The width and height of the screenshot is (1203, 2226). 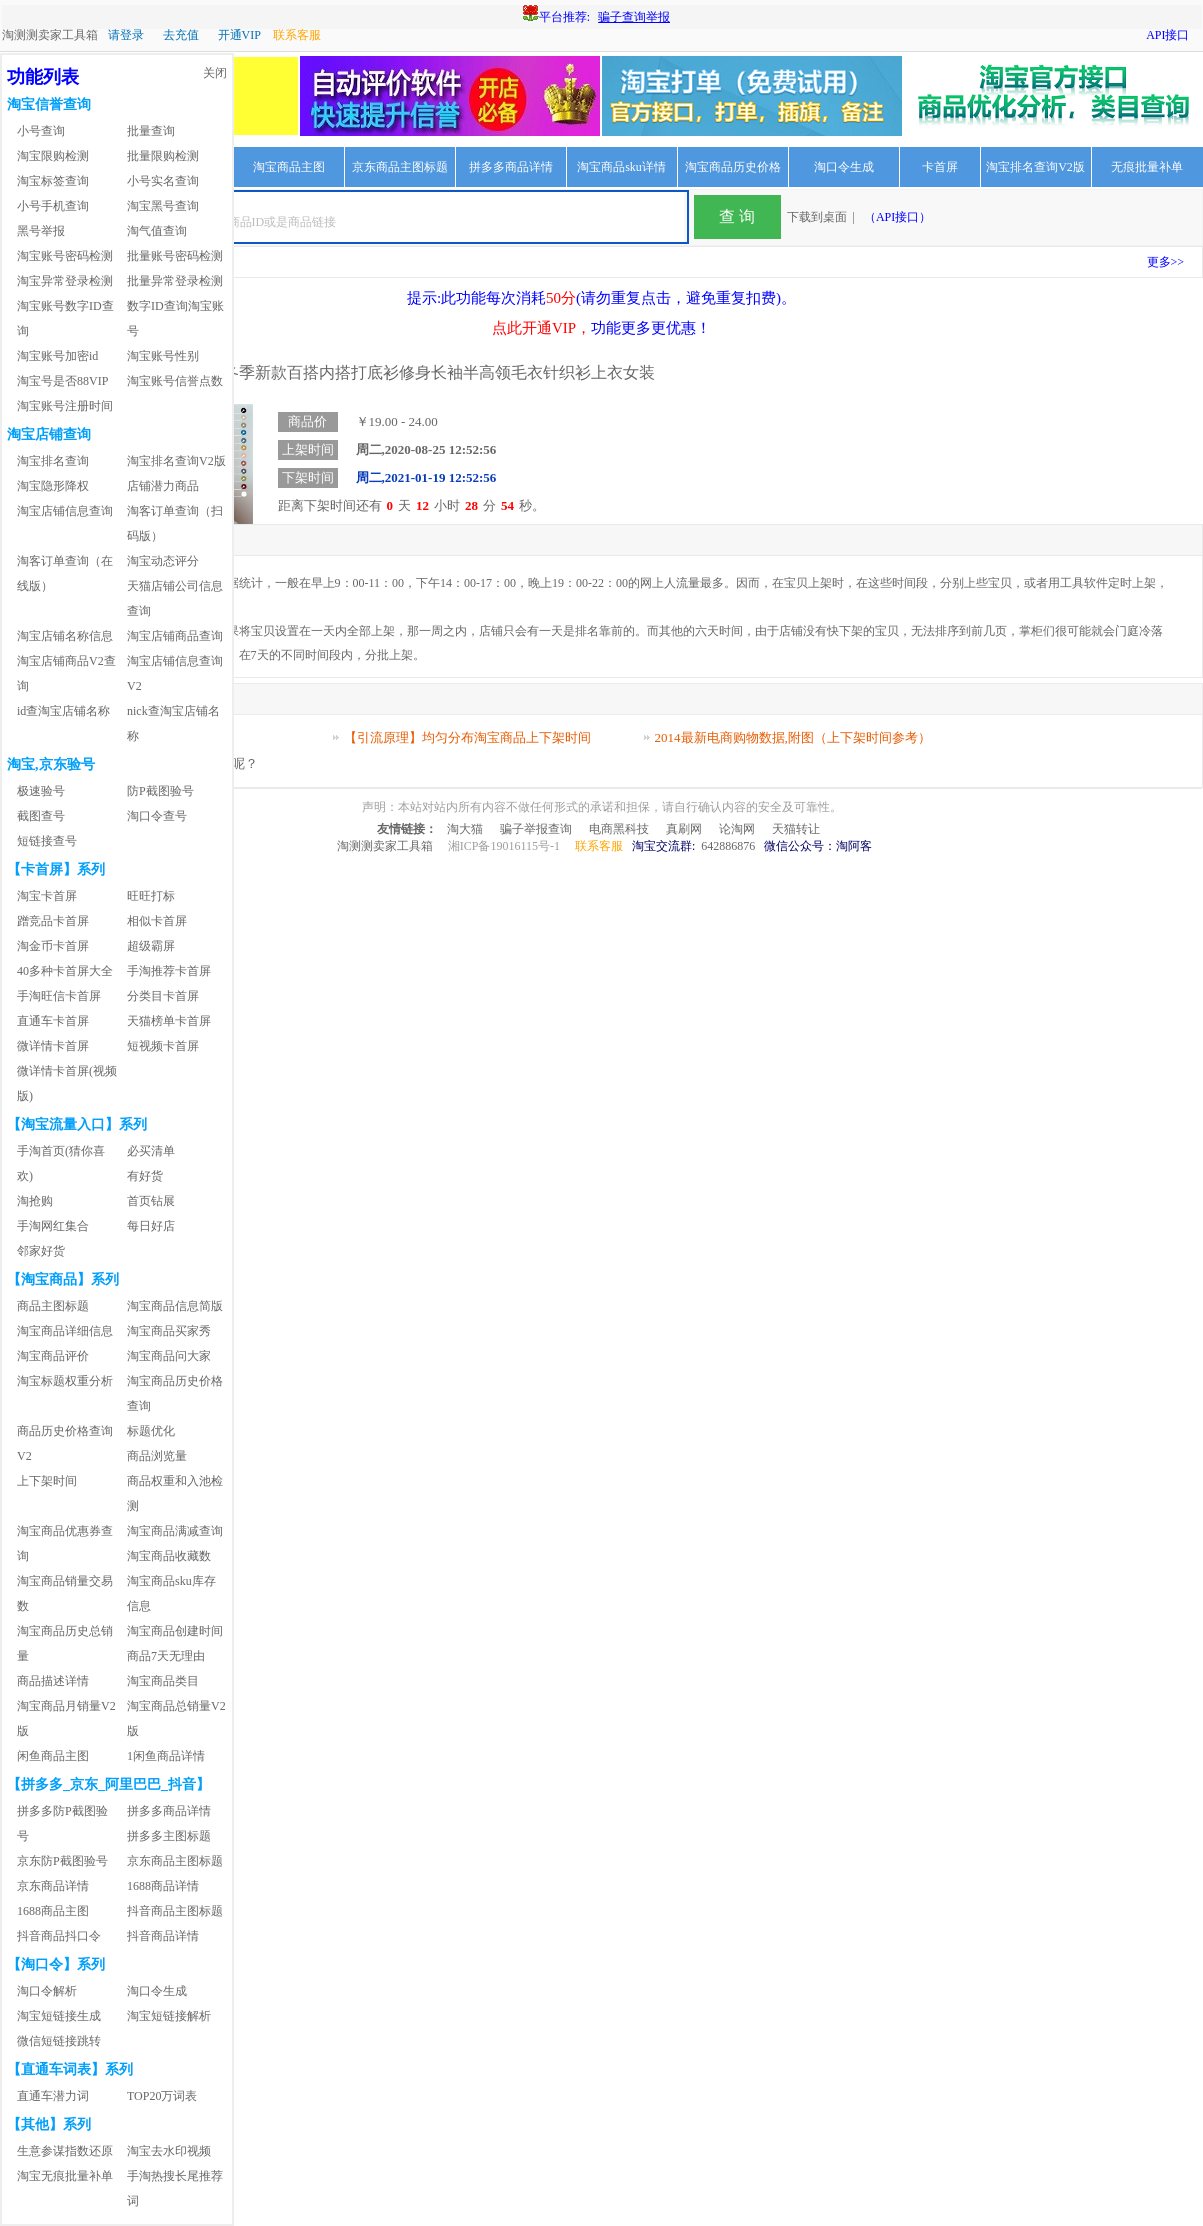 What do you see at coordinates (65, 1331) in the screenshot?
I see `淘宝商品详细信息` at bounding box center [65, 1331].